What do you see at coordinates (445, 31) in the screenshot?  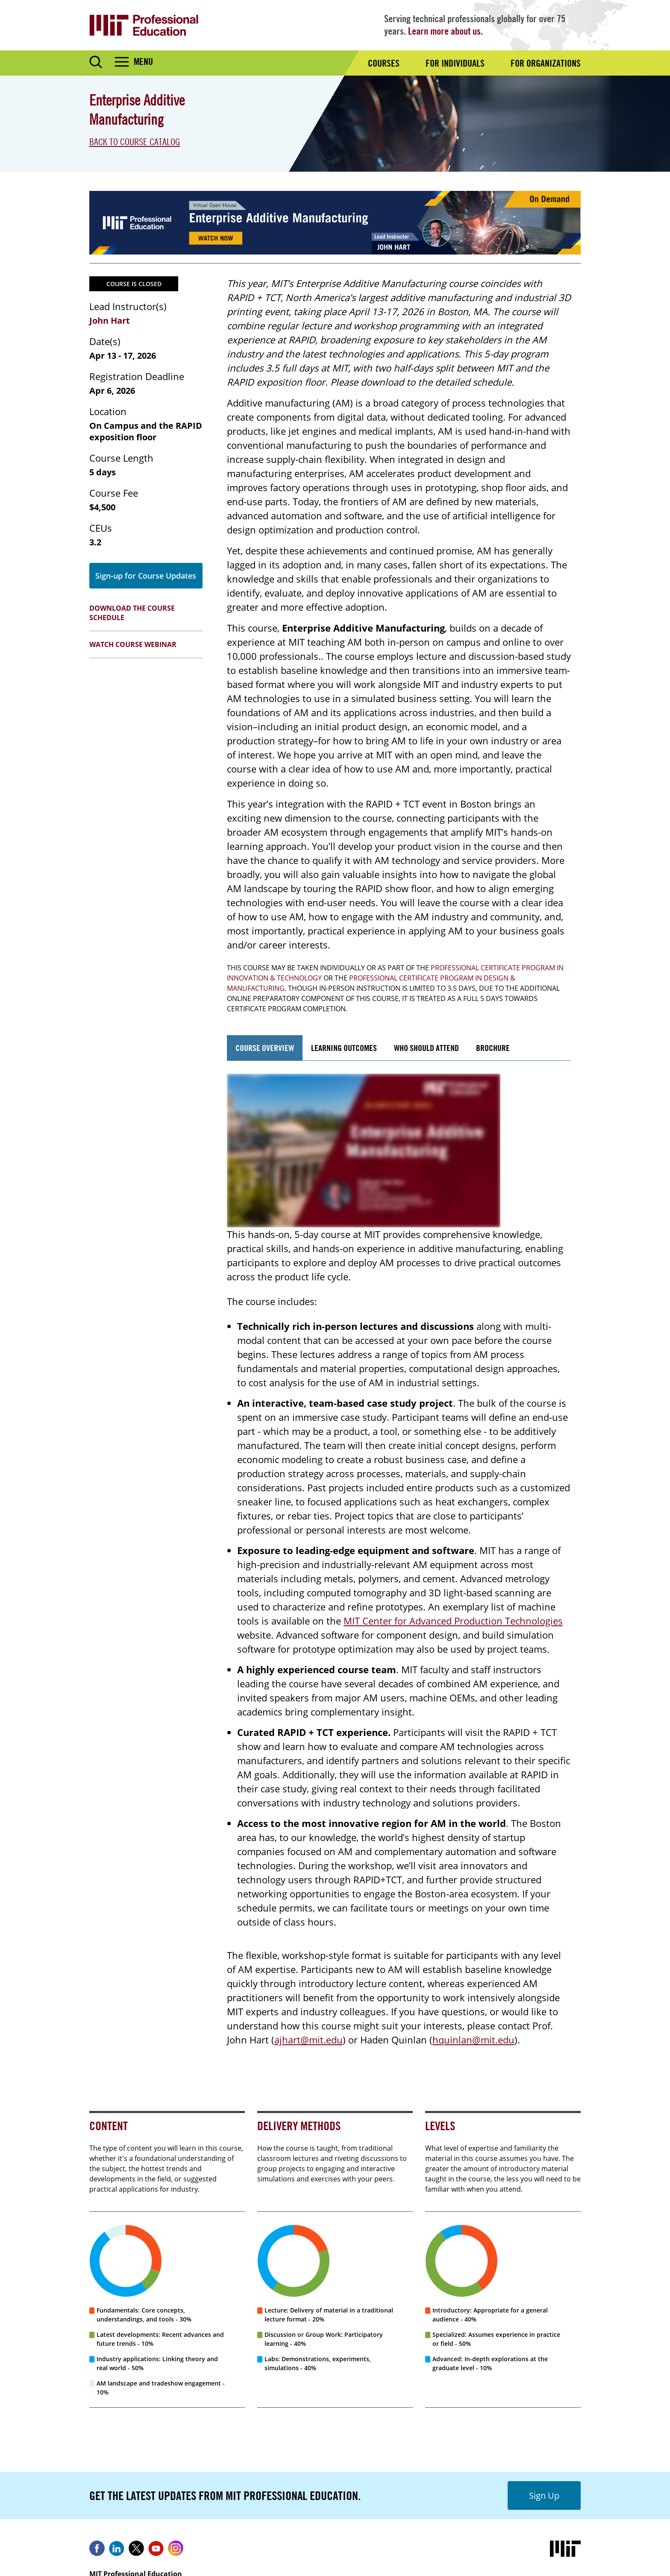 I see `Learn more about us.` at bounding box center [445, 31].